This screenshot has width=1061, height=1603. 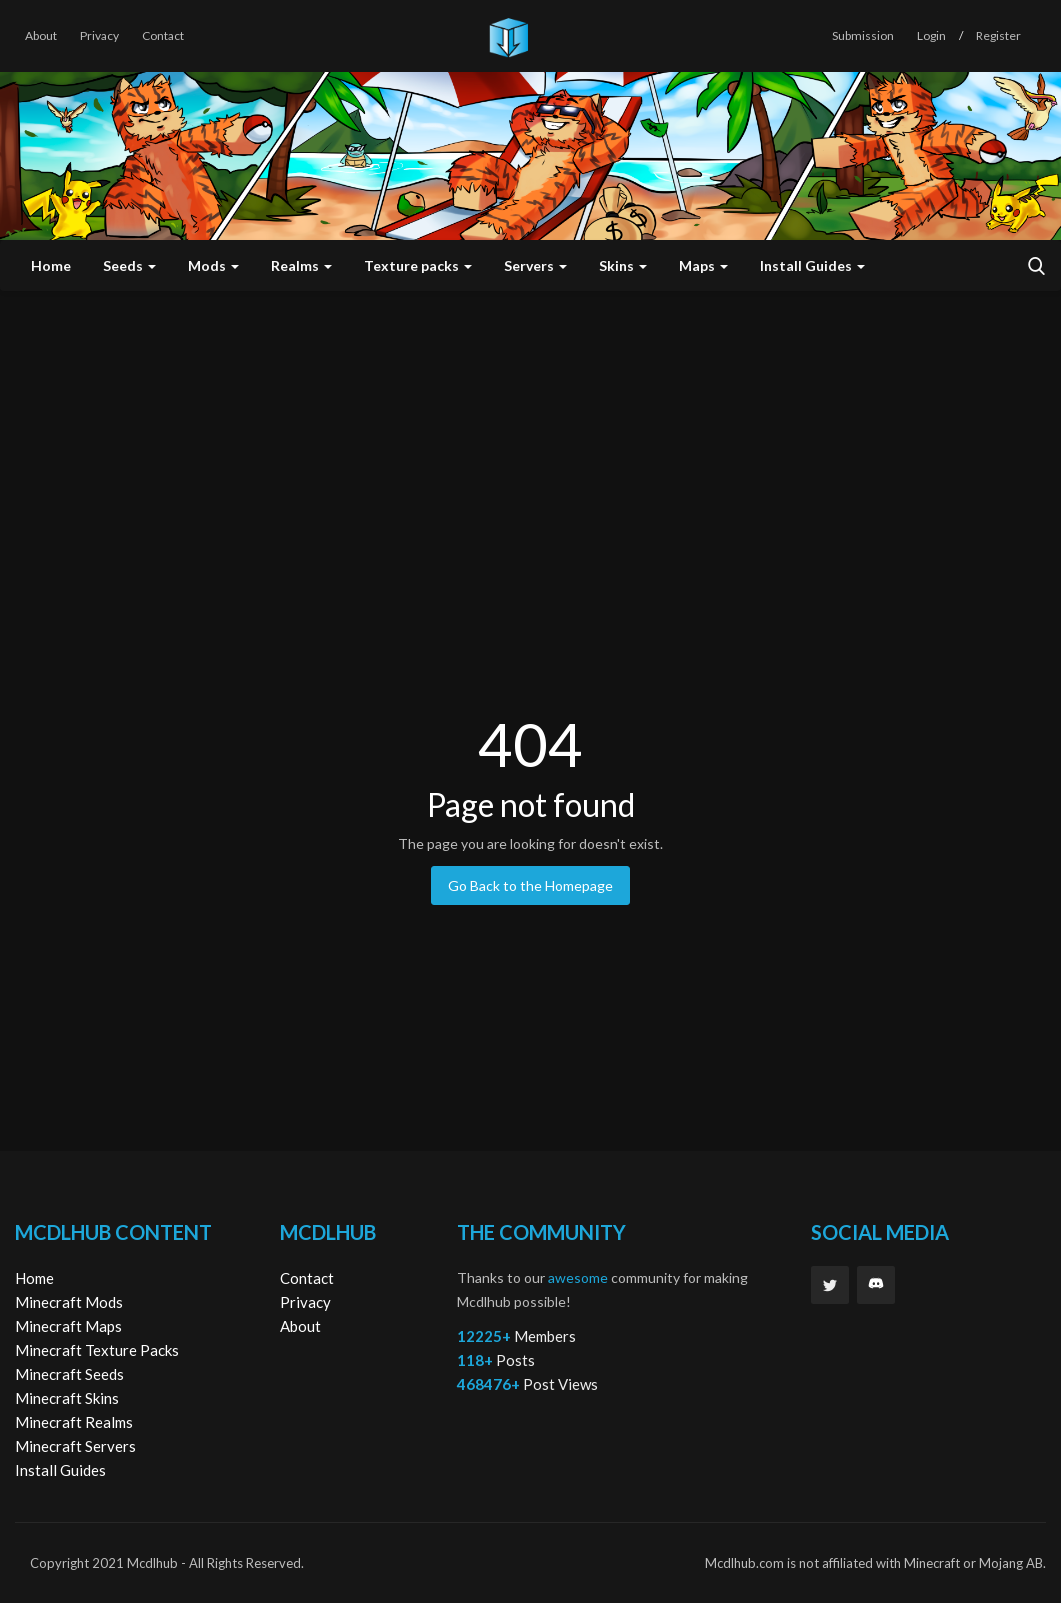 I want to click on Install Guides, so click(x=60, y=1470).